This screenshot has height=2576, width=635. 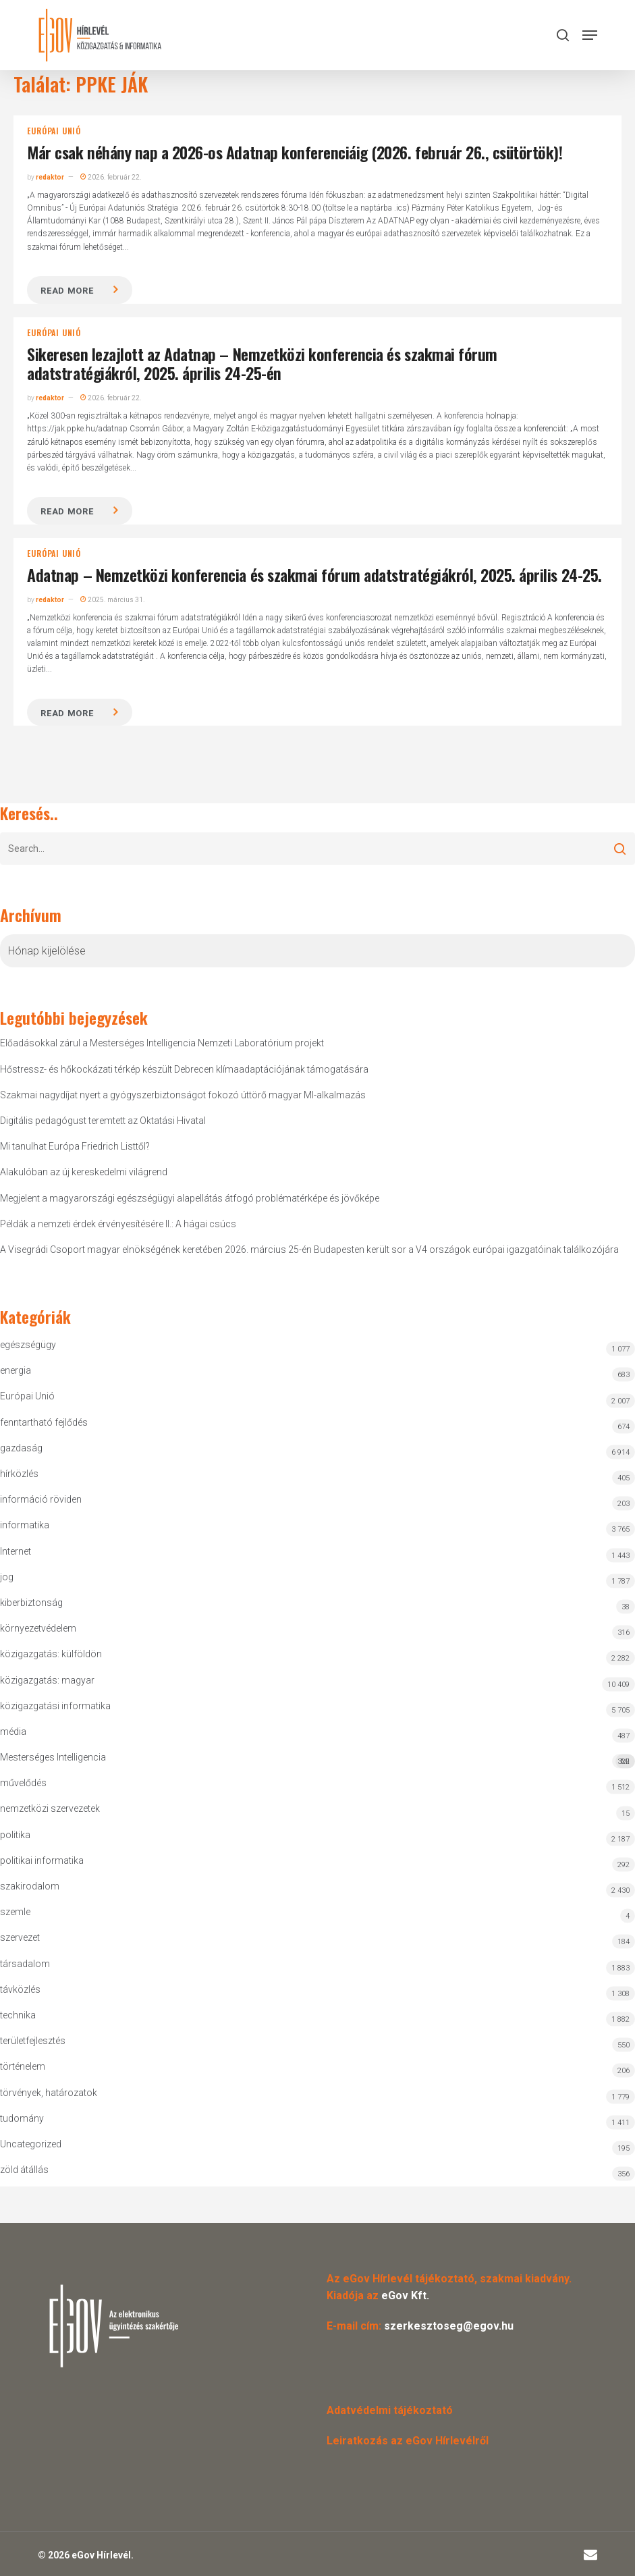 What do you see at coordinates (24, 1525) in the screenshot?
I see `informatika` at bounding box center [24, 1525].